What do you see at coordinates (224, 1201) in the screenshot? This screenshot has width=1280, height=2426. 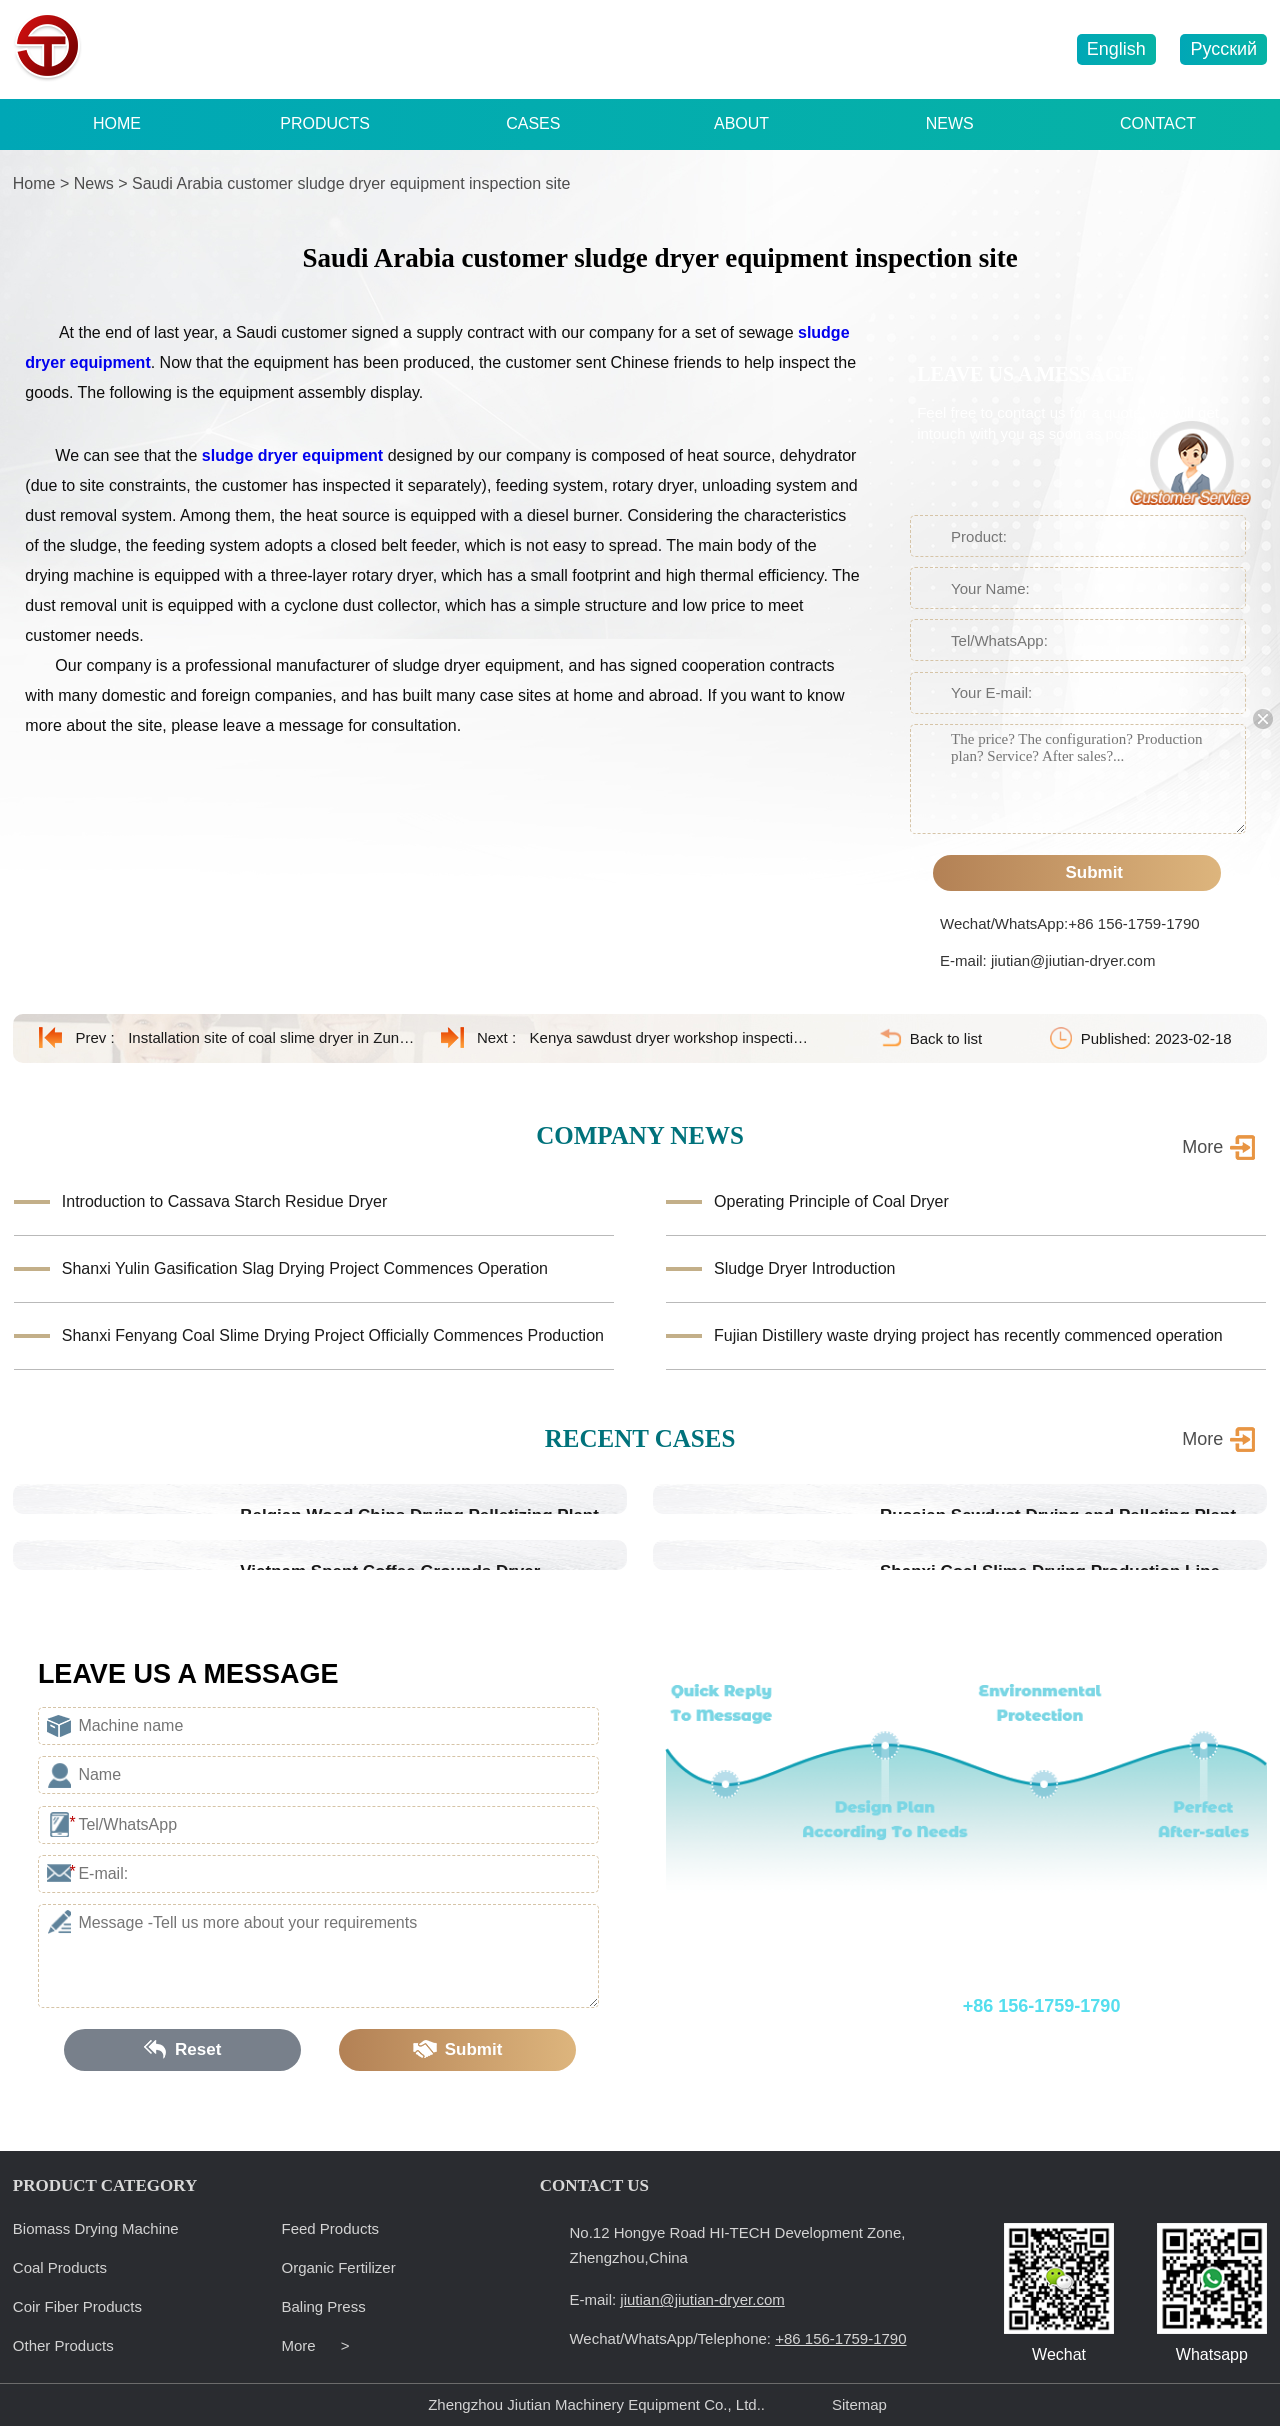 I see `Introduction to Cassava Starch Residue Dryer` at bounding box center [224, 1201].